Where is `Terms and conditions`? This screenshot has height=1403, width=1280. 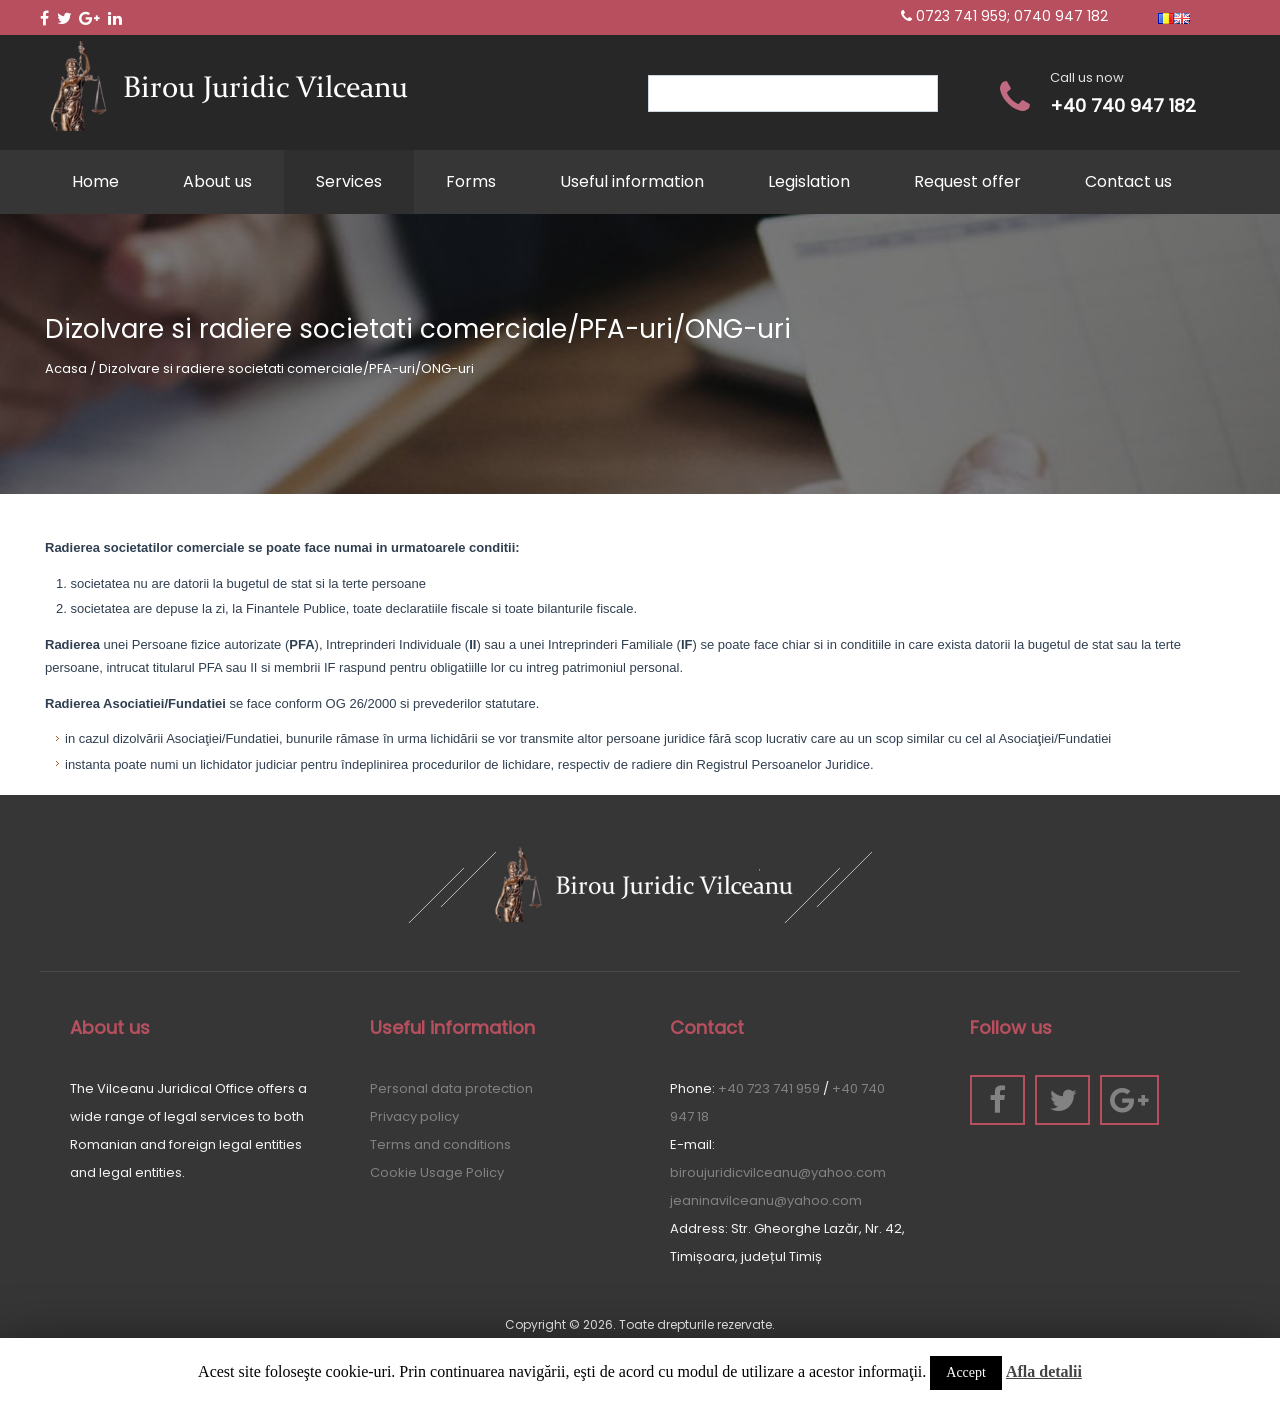 Terms and conditions is located at coordinates (440, 1144).